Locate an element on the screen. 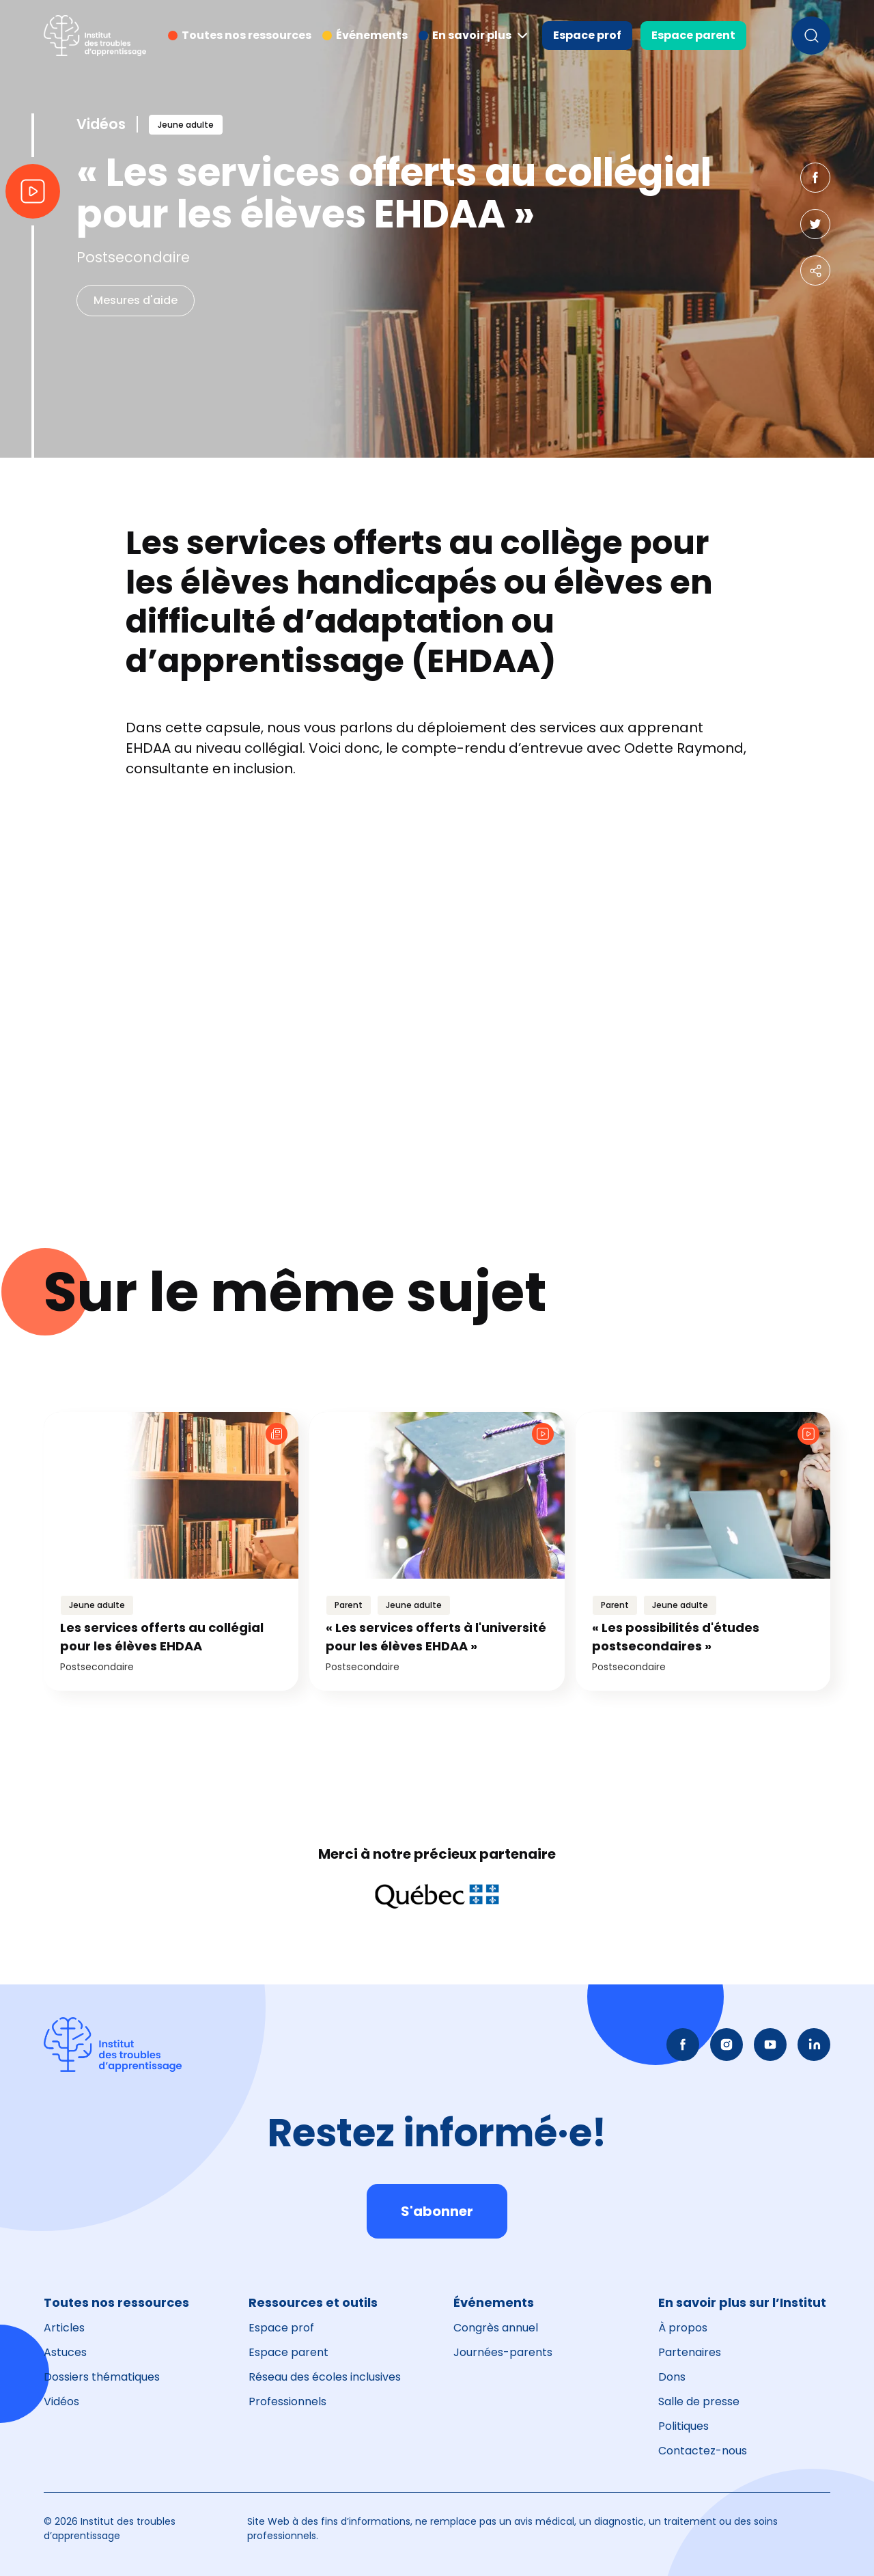  Articles is located at coordinates (64, 2328).